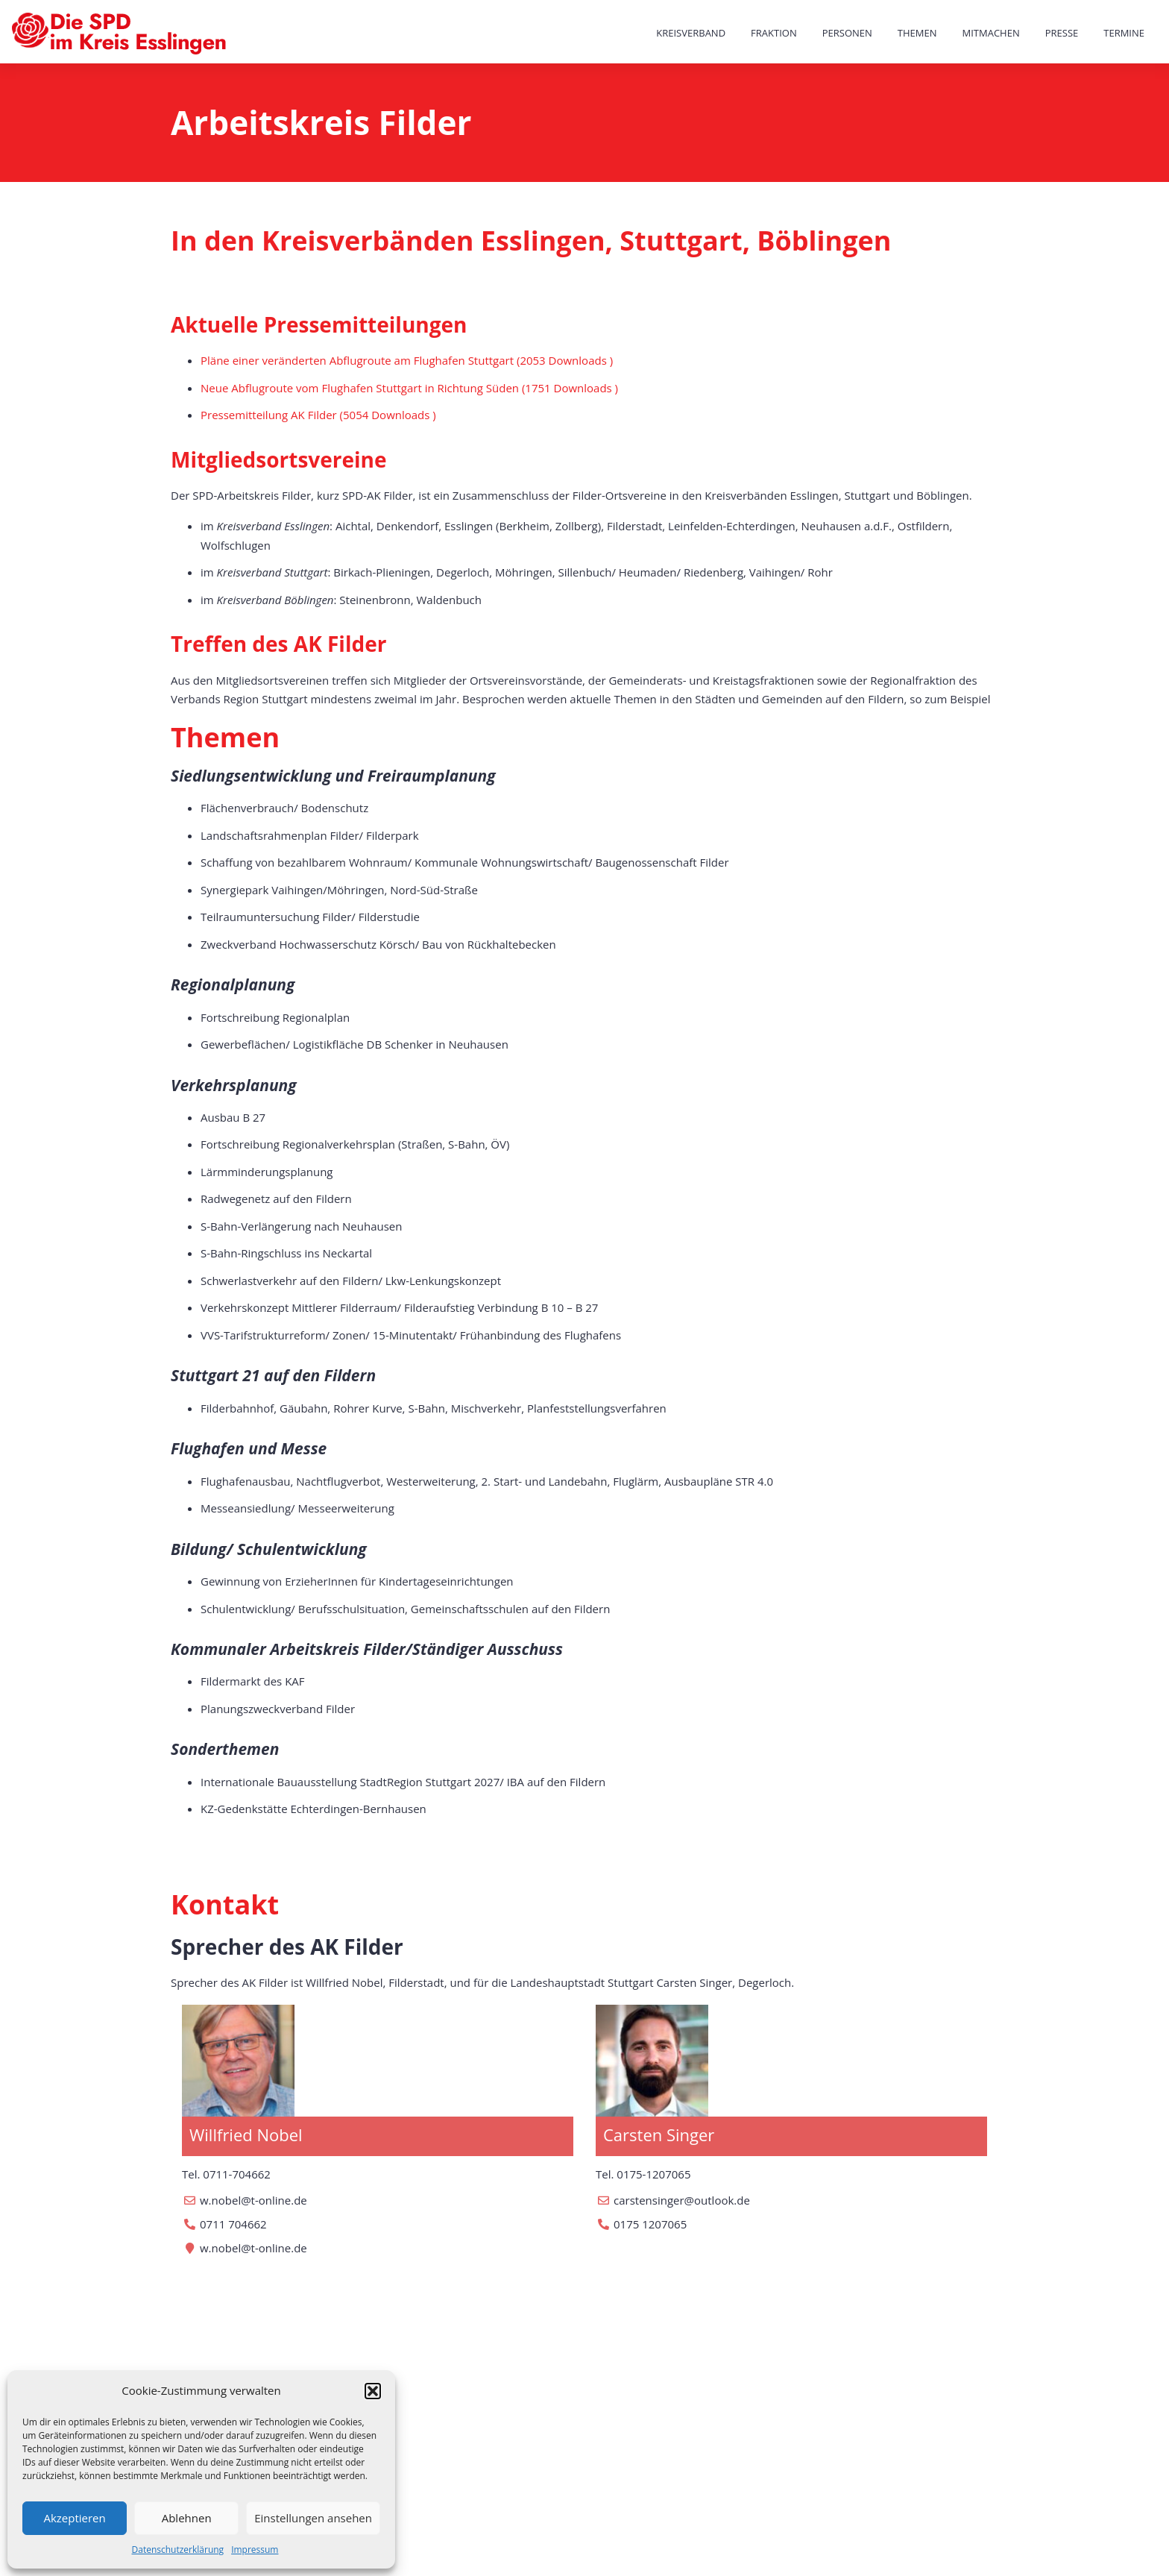 This screenshot has width=1169, height=2576. What do you see at coordinates (690, 33) in the screenshot?
I see `Kreisverband` at bounding box center [690, 33].